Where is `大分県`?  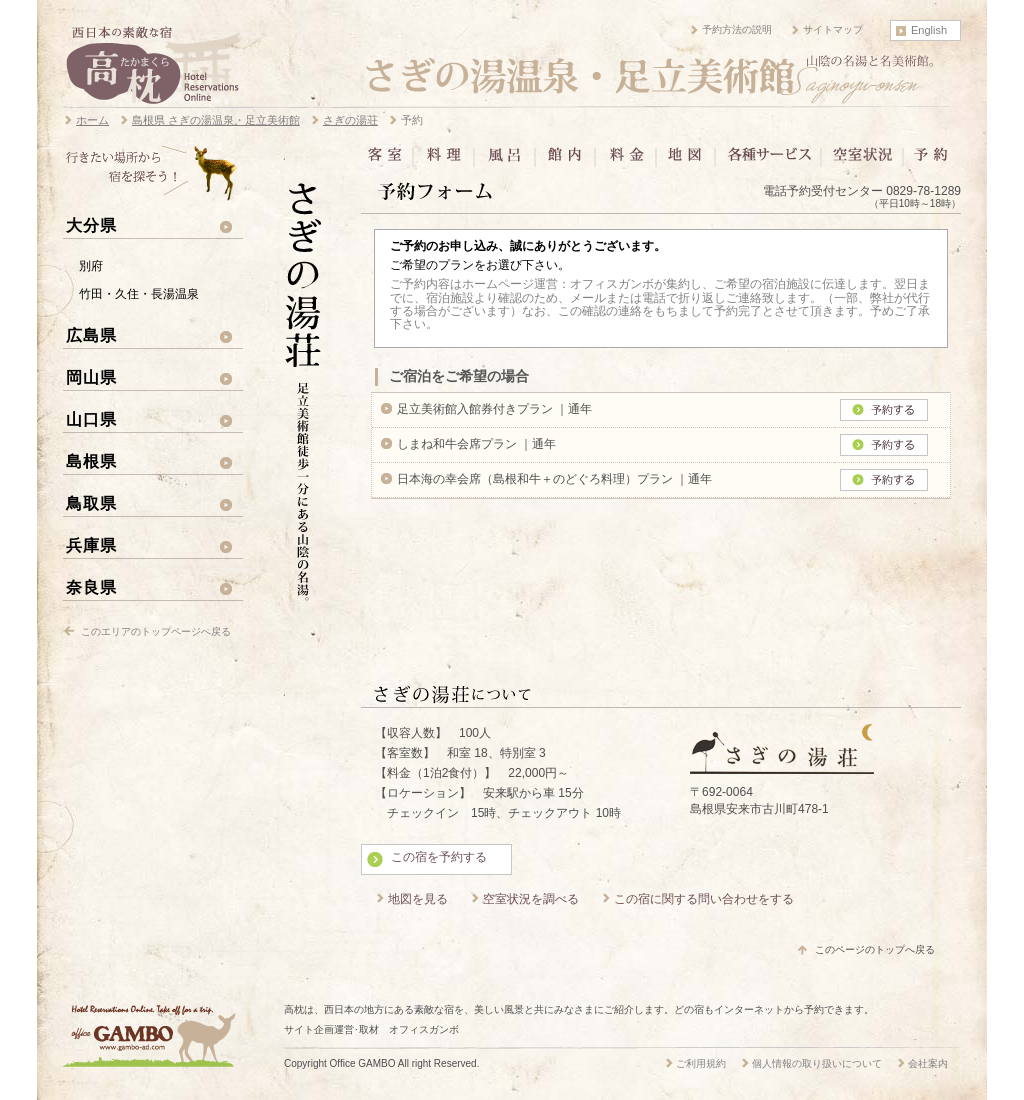
大分県 is located at coordinates (91, 225).